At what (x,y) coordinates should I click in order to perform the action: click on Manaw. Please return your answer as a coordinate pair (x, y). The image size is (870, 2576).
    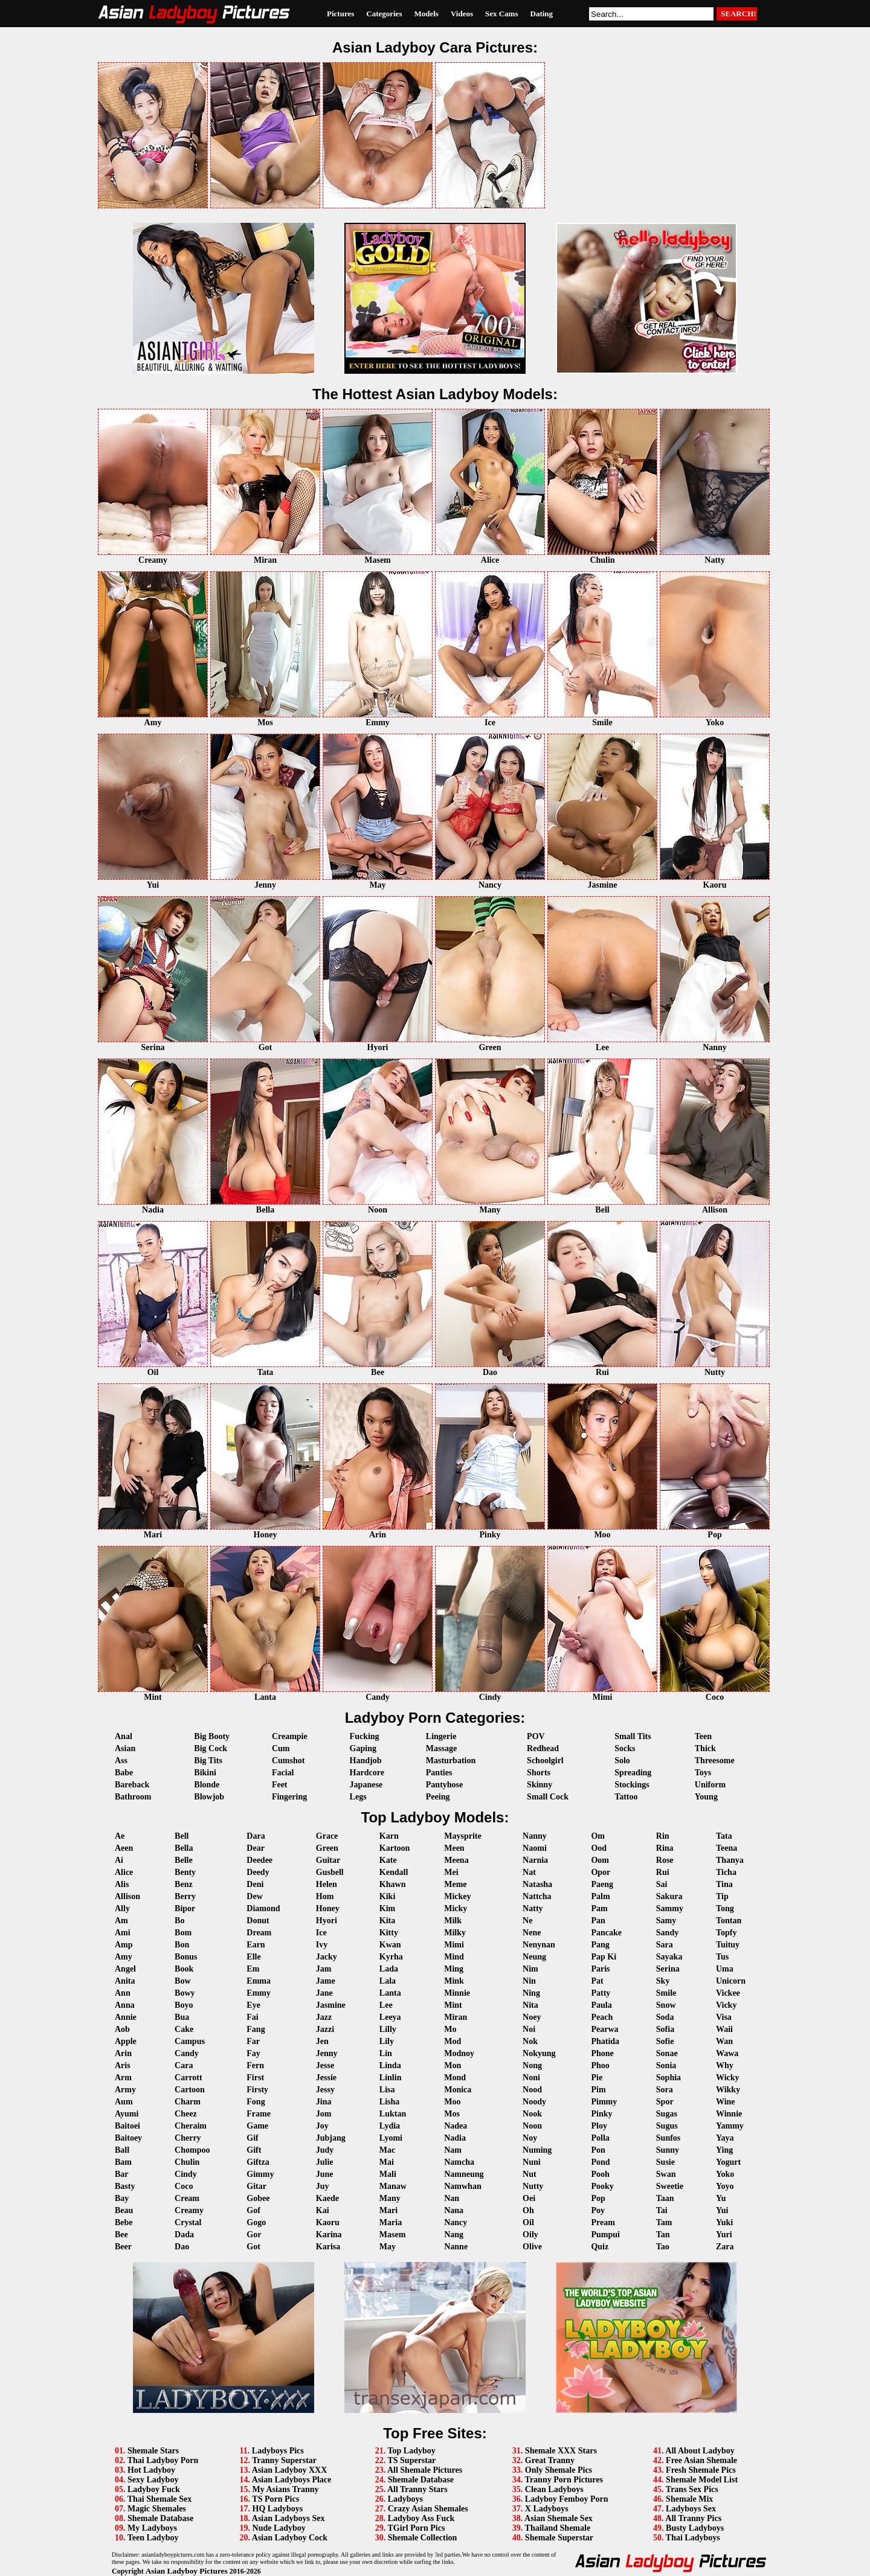
    Looking at the image, I should click on (393, 2186).